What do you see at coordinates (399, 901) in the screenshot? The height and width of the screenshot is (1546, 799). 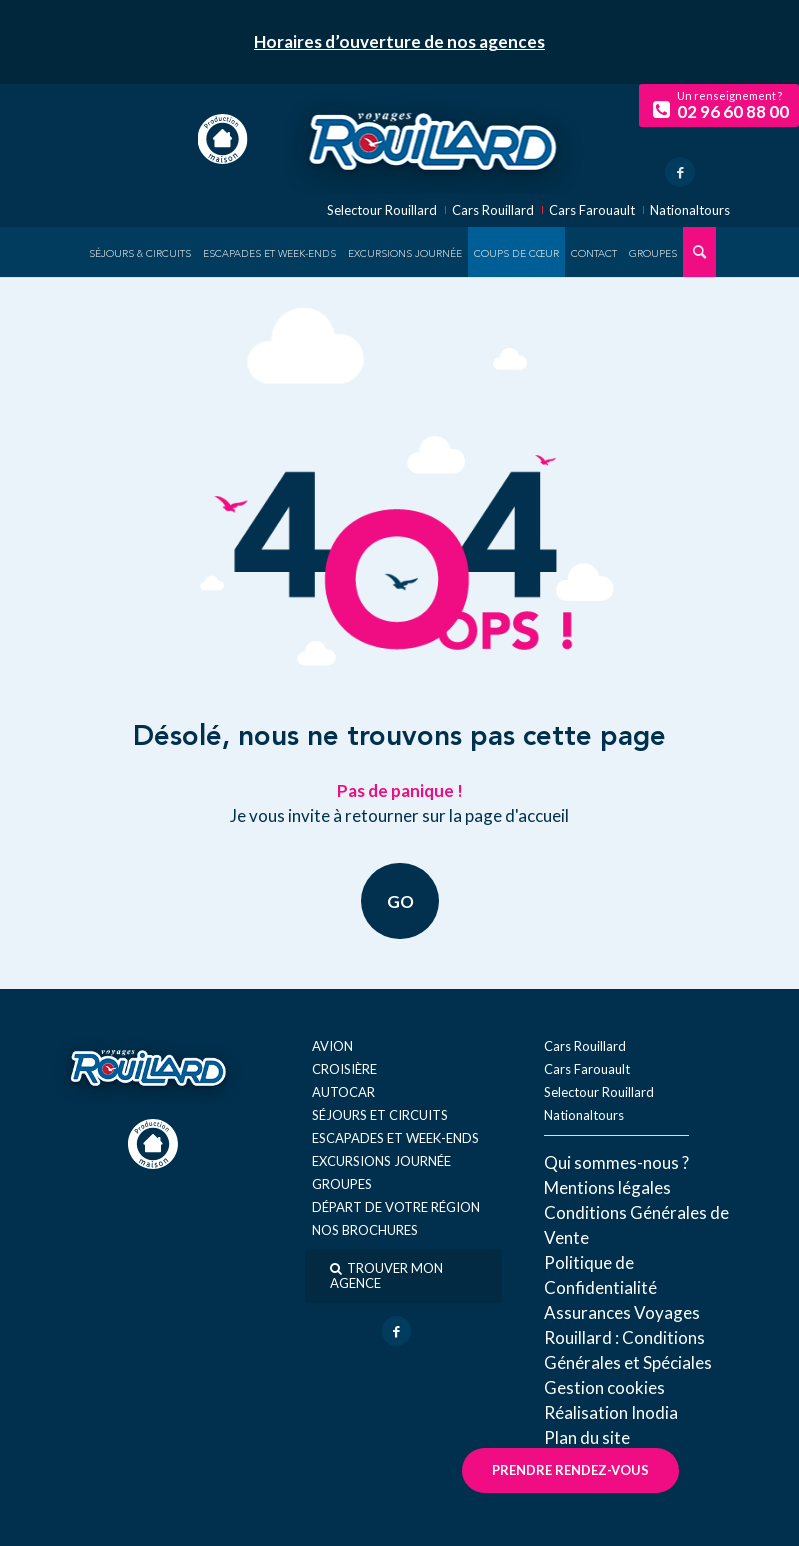 I see `GO` at bounding box center [399, 901].